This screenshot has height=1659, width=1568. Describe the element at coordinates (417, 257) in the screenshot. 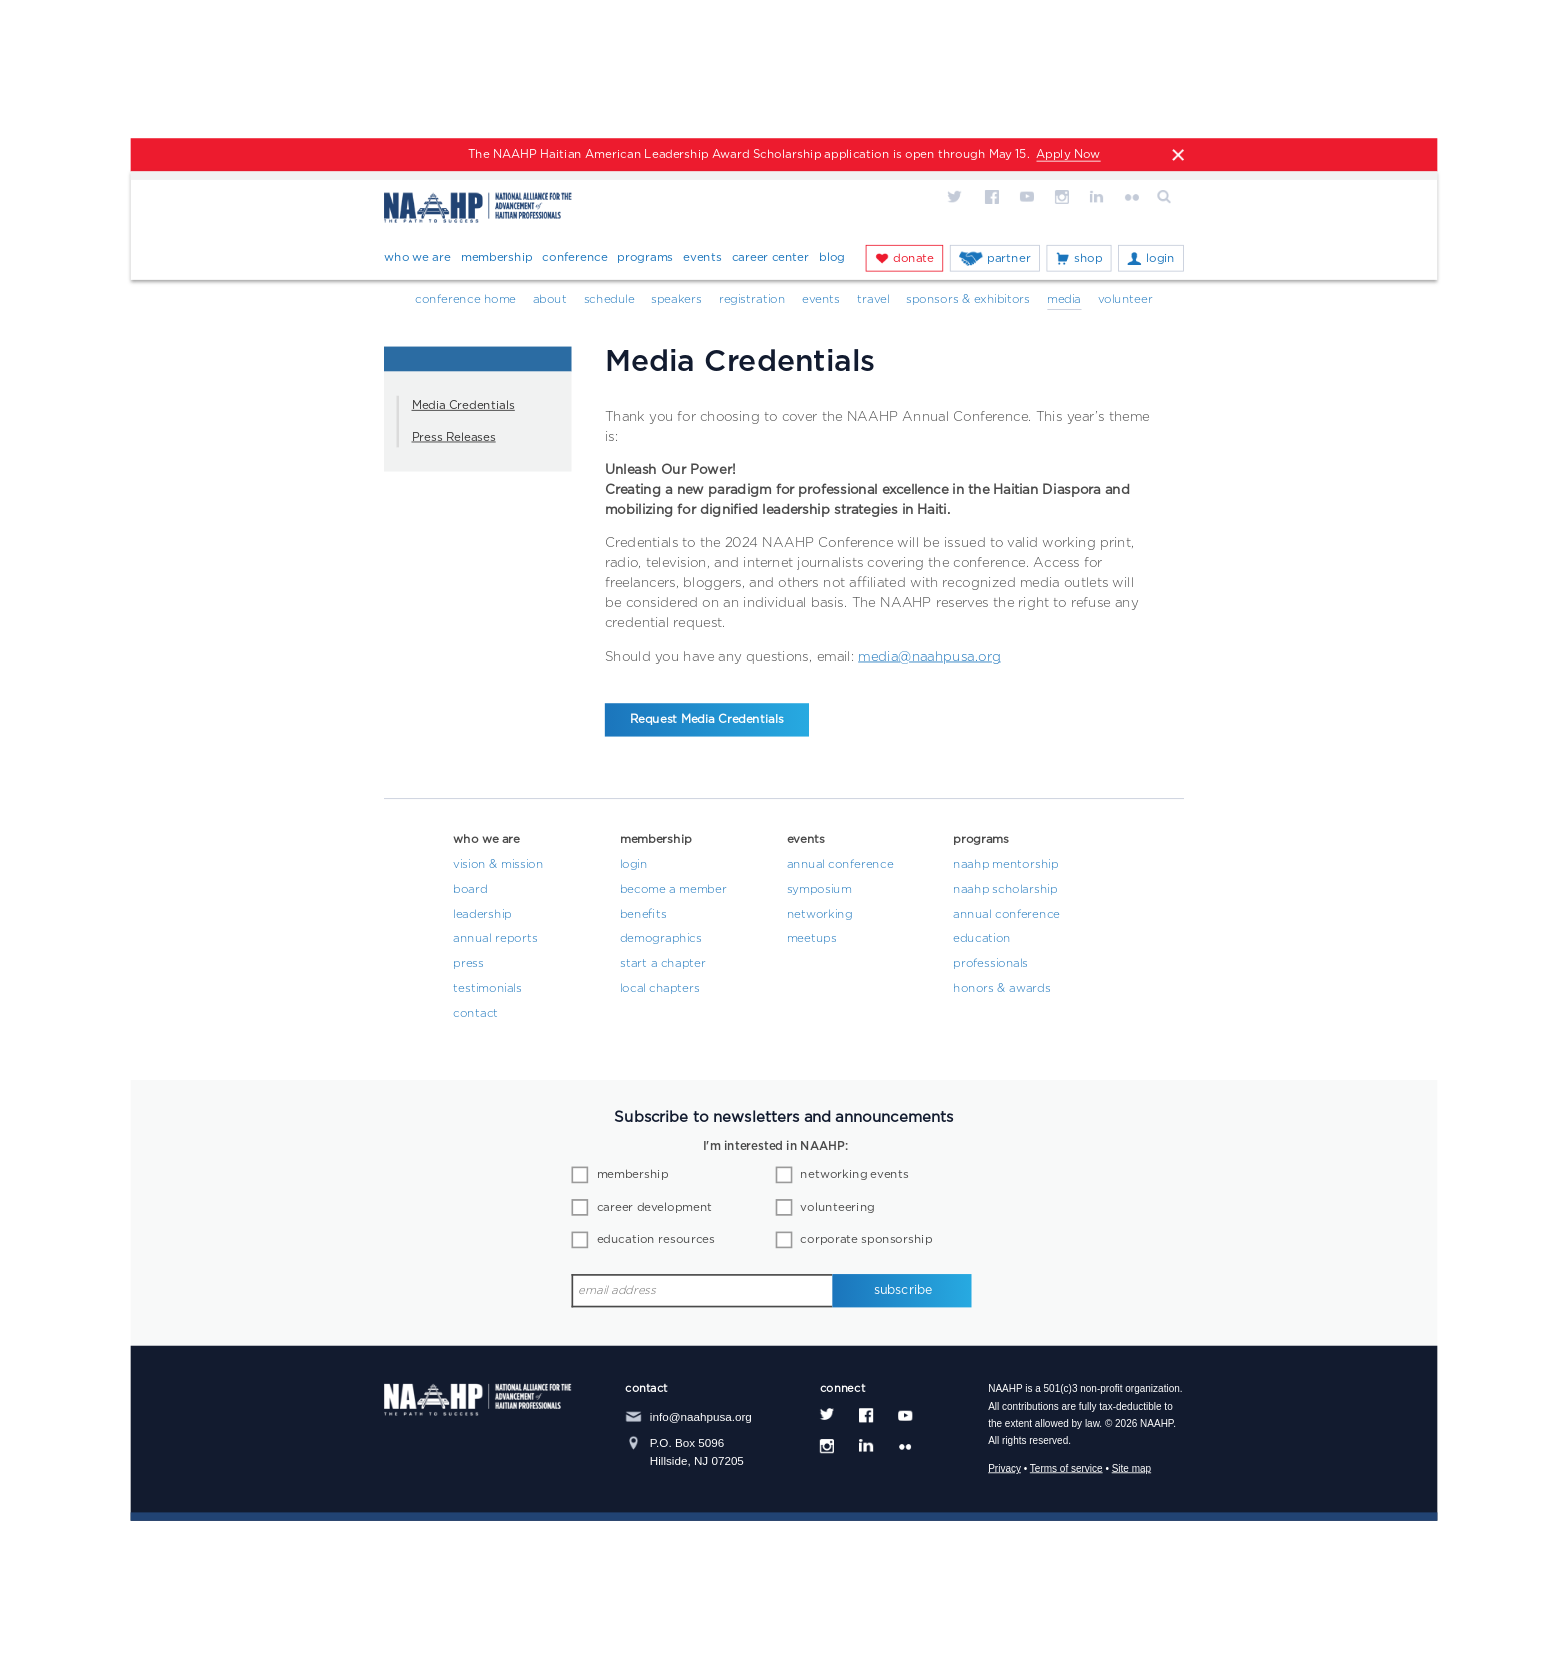

I see `Who We Are` at that location.